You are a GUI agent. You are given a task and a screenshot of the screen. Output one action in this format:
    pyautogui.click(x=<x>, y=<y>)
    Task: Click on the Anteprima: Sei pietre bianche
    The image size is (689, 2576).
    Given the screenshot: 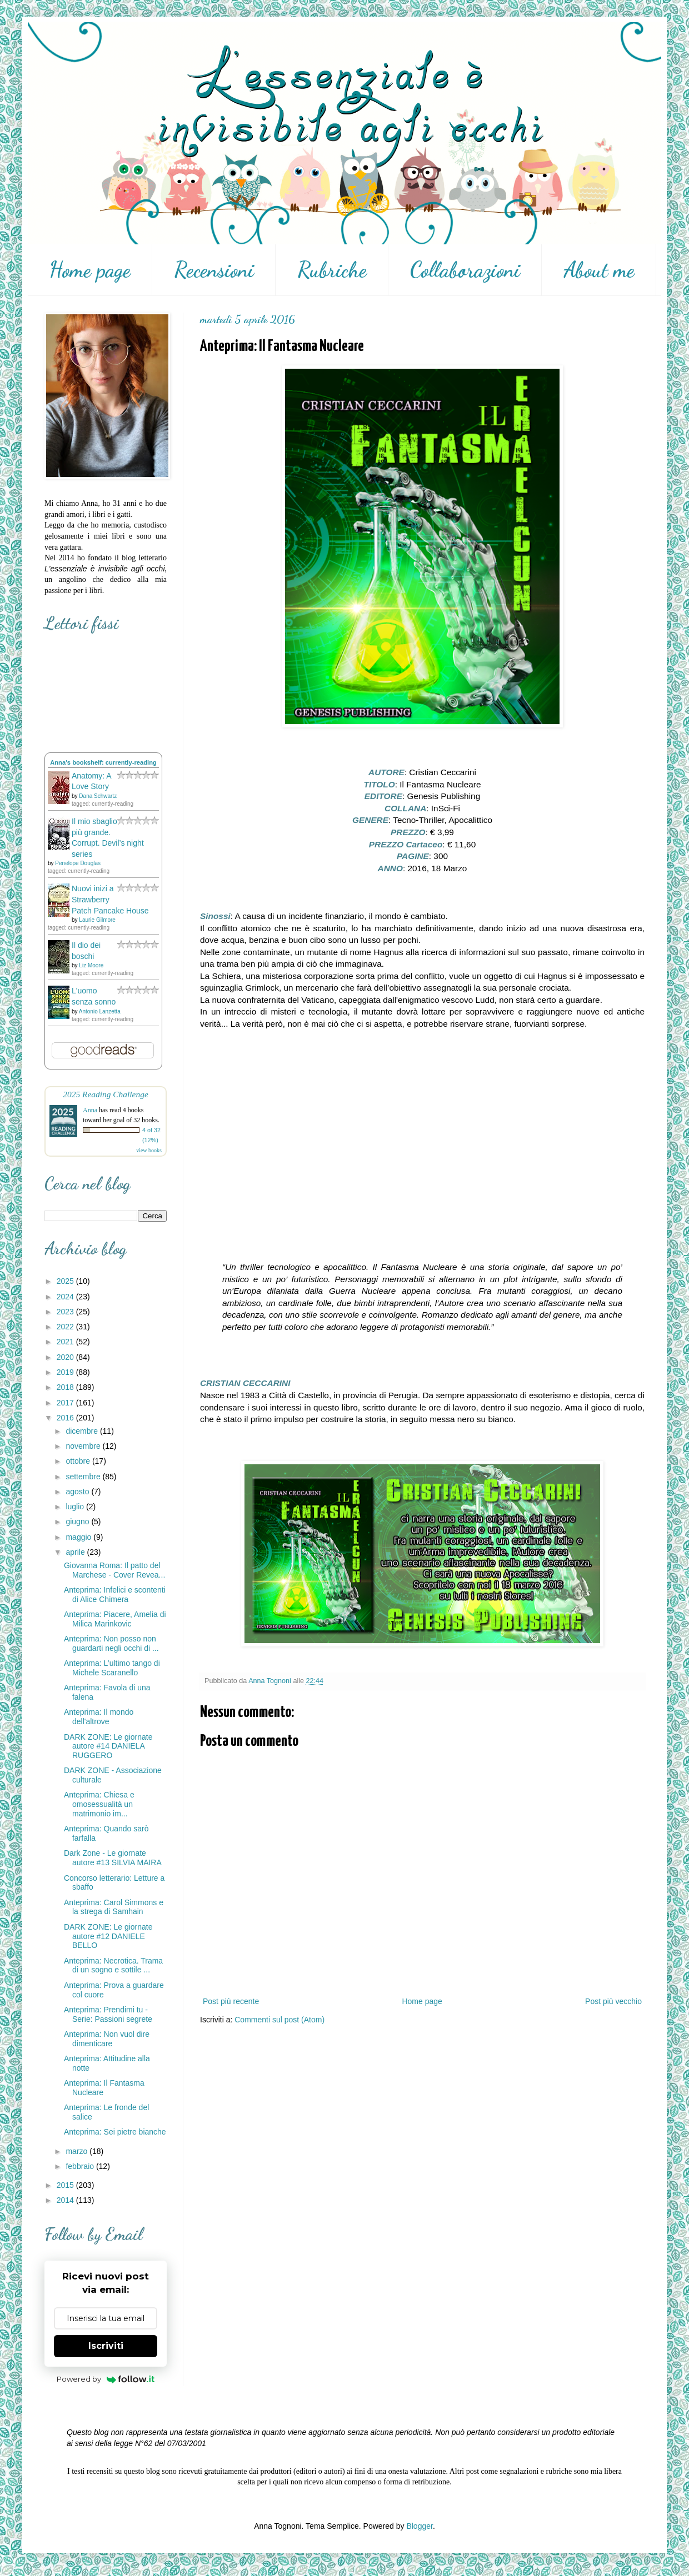 What is the action you would take?
    pyautogui.click(x=115, y=2131)
    